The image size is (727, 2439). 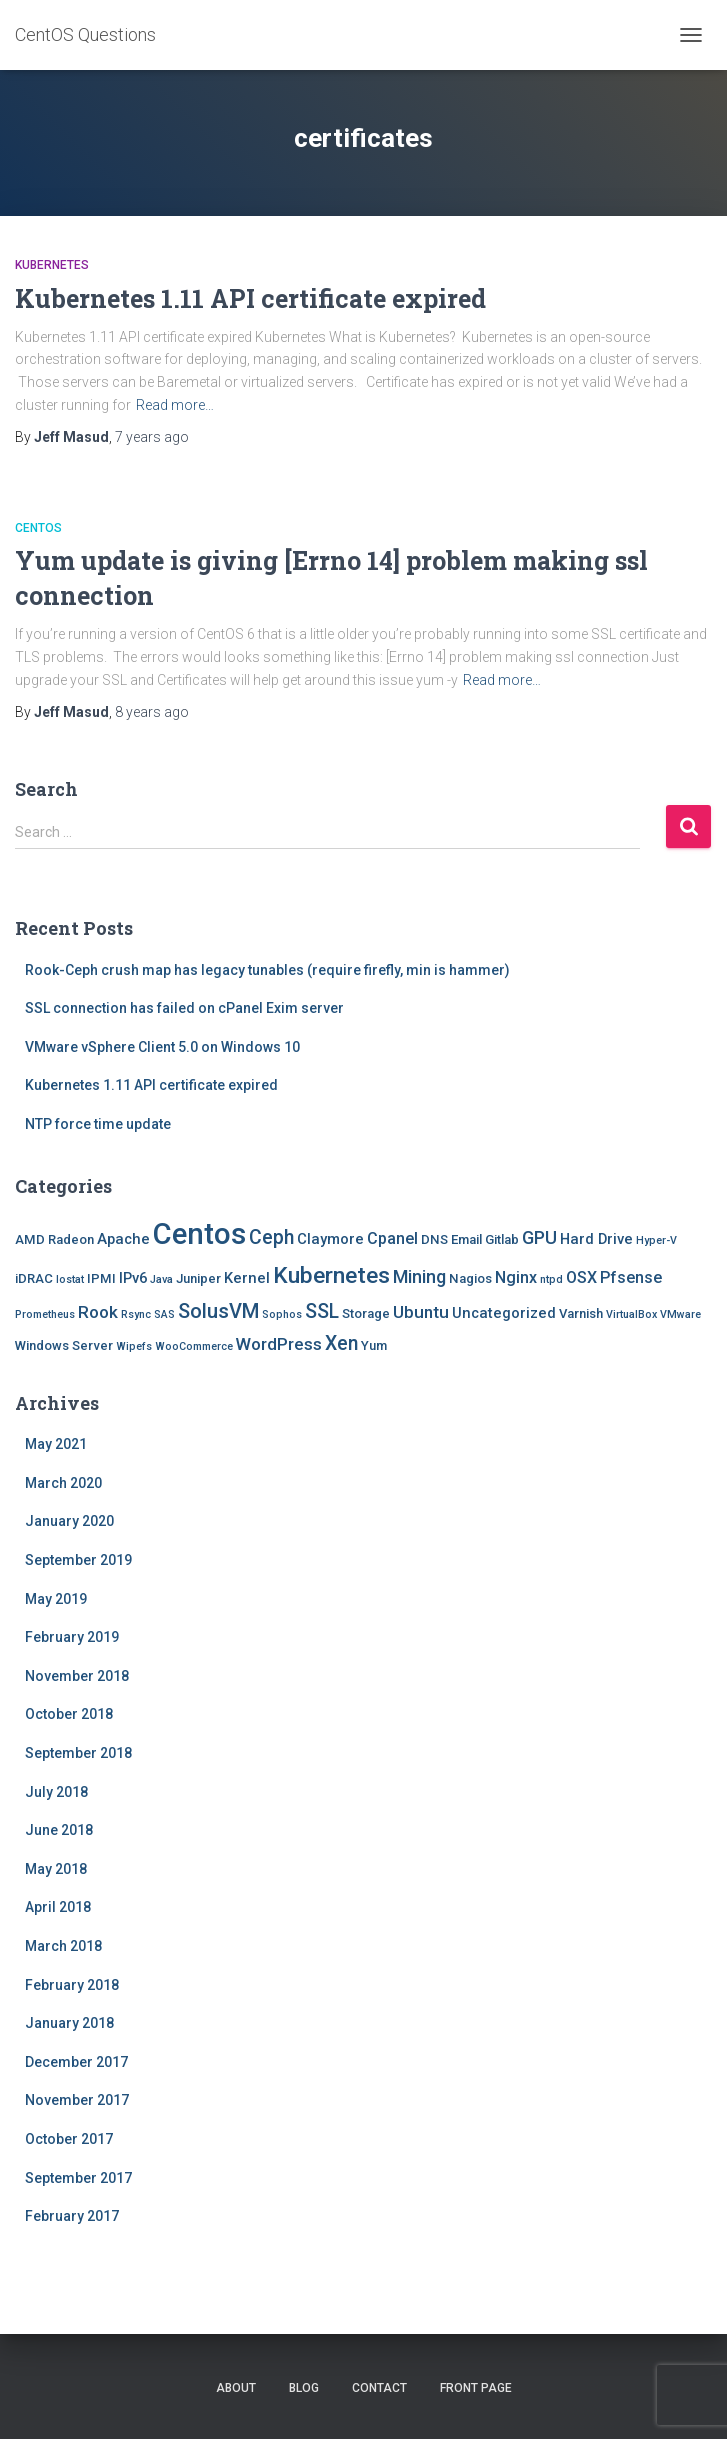 What do you see at coordinates (38, 528) in the screenshot?
I see `Centos` at bounding box center [38, 528].